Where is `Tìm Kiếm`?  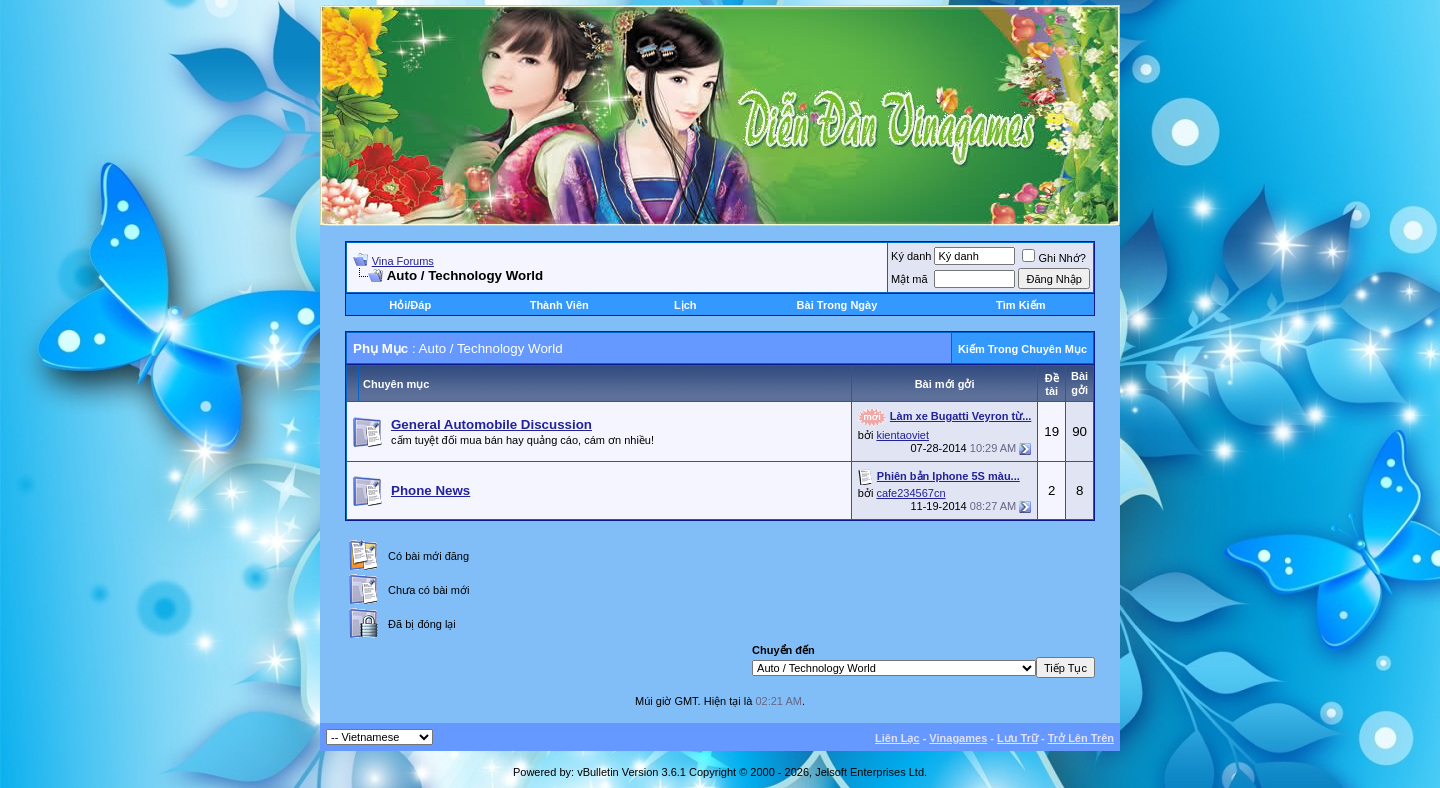 Tìm Kiếm is located at coordinates (1020, 305).